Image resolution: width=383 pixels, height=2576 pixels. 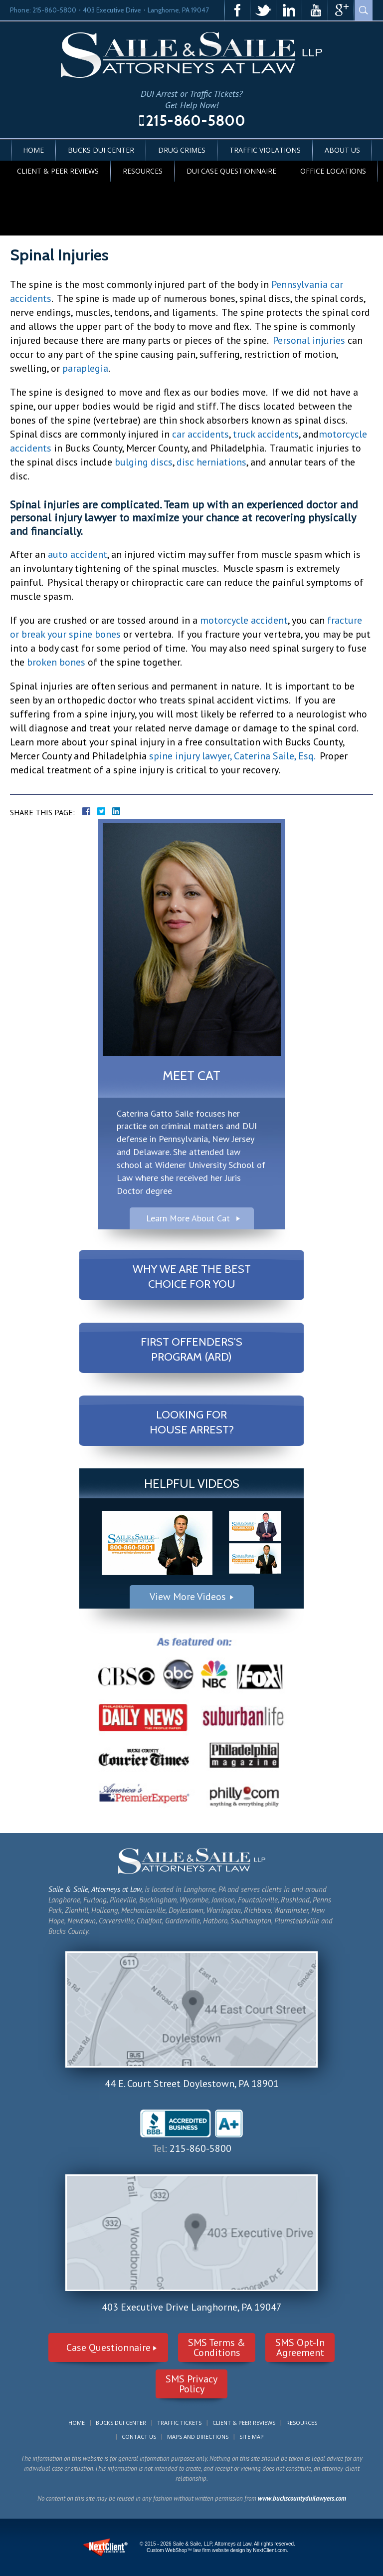 I want to click on DUI Case Questionnaire, so click(x=231, y=171).